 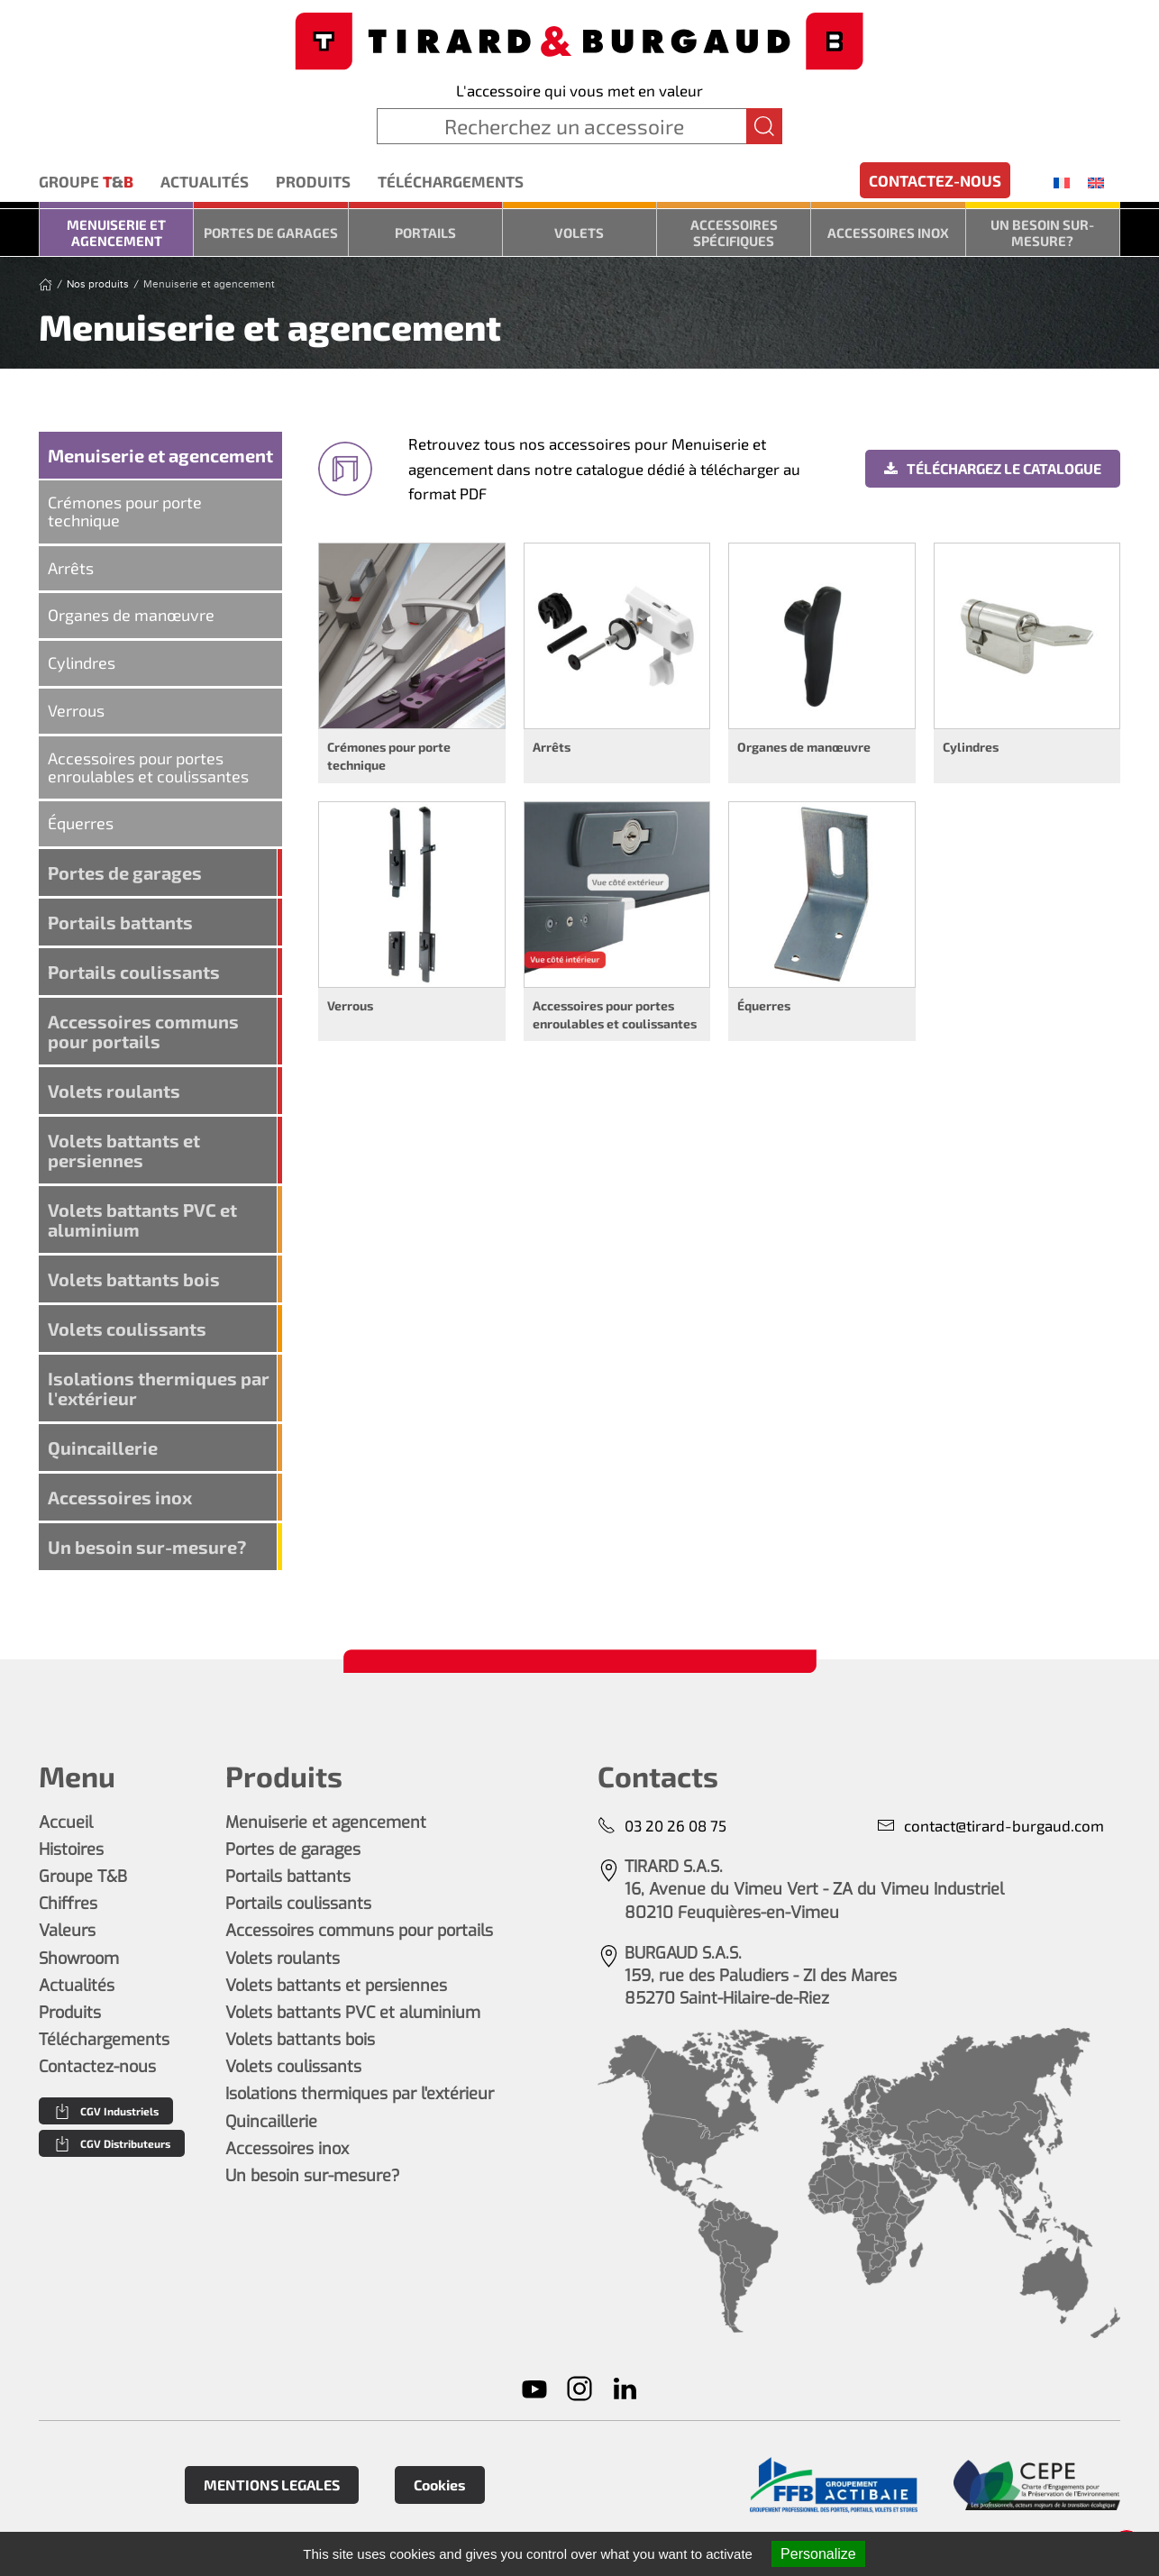 I want to click on Volets battants bois, so click(x=134, y=1279).